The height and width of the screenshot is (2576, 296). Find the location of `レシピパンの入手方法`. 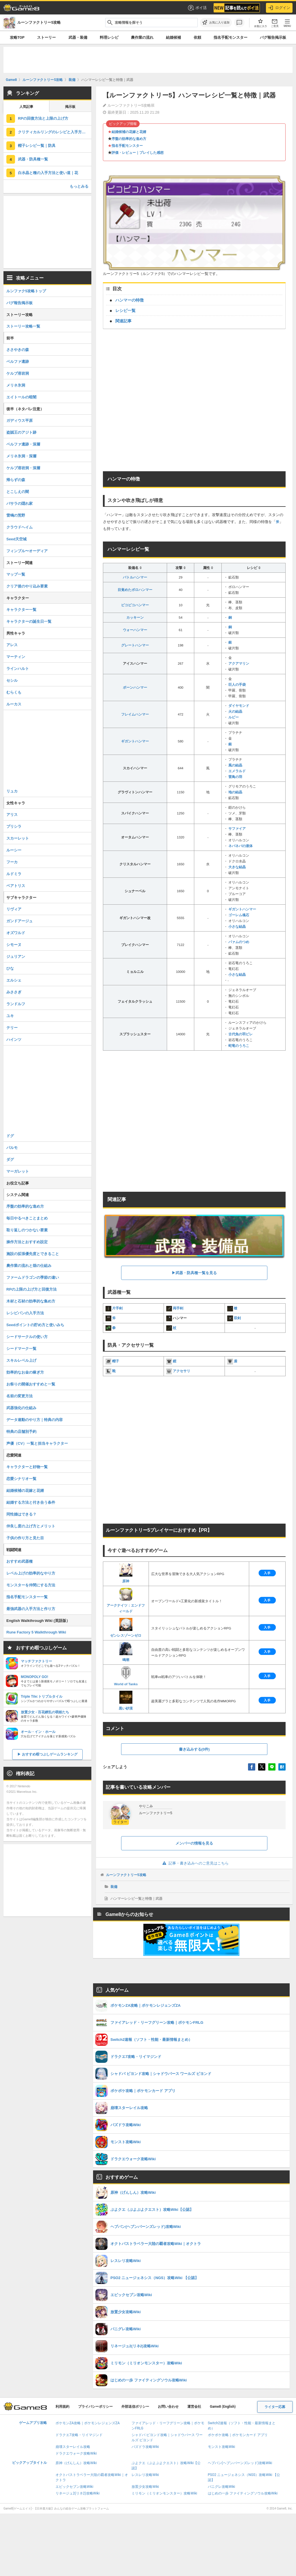

レシピパンの入手方法 is located at coordinates (25, 1313).